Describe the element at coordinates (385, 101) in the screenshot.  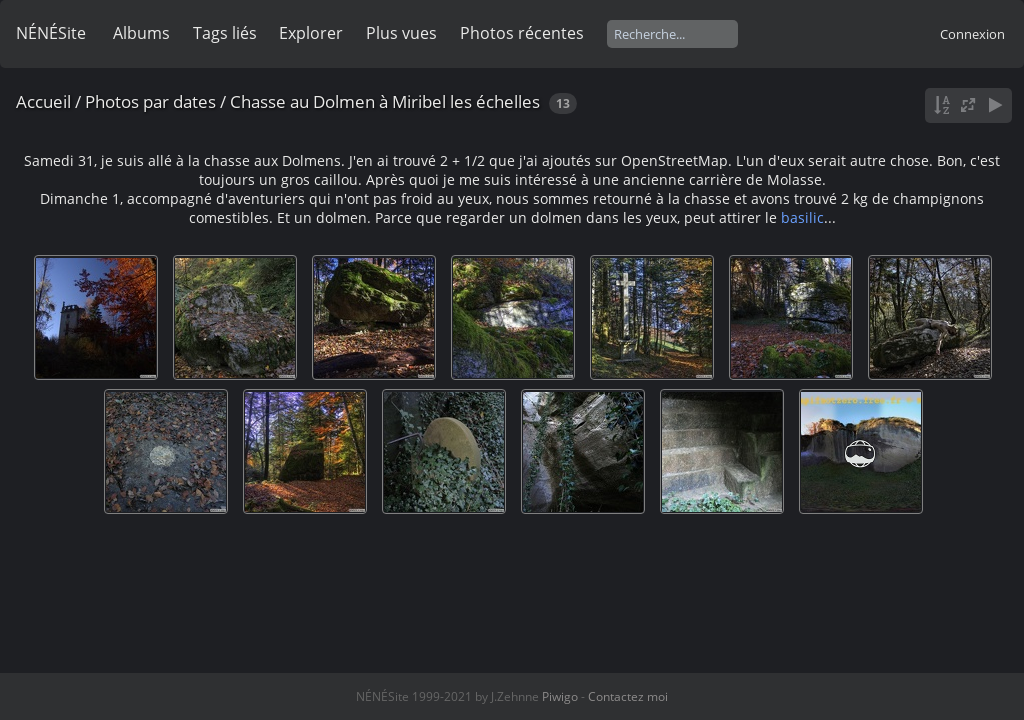
I see `Chasse au Dolmen à Miribel les échelles` at that location.